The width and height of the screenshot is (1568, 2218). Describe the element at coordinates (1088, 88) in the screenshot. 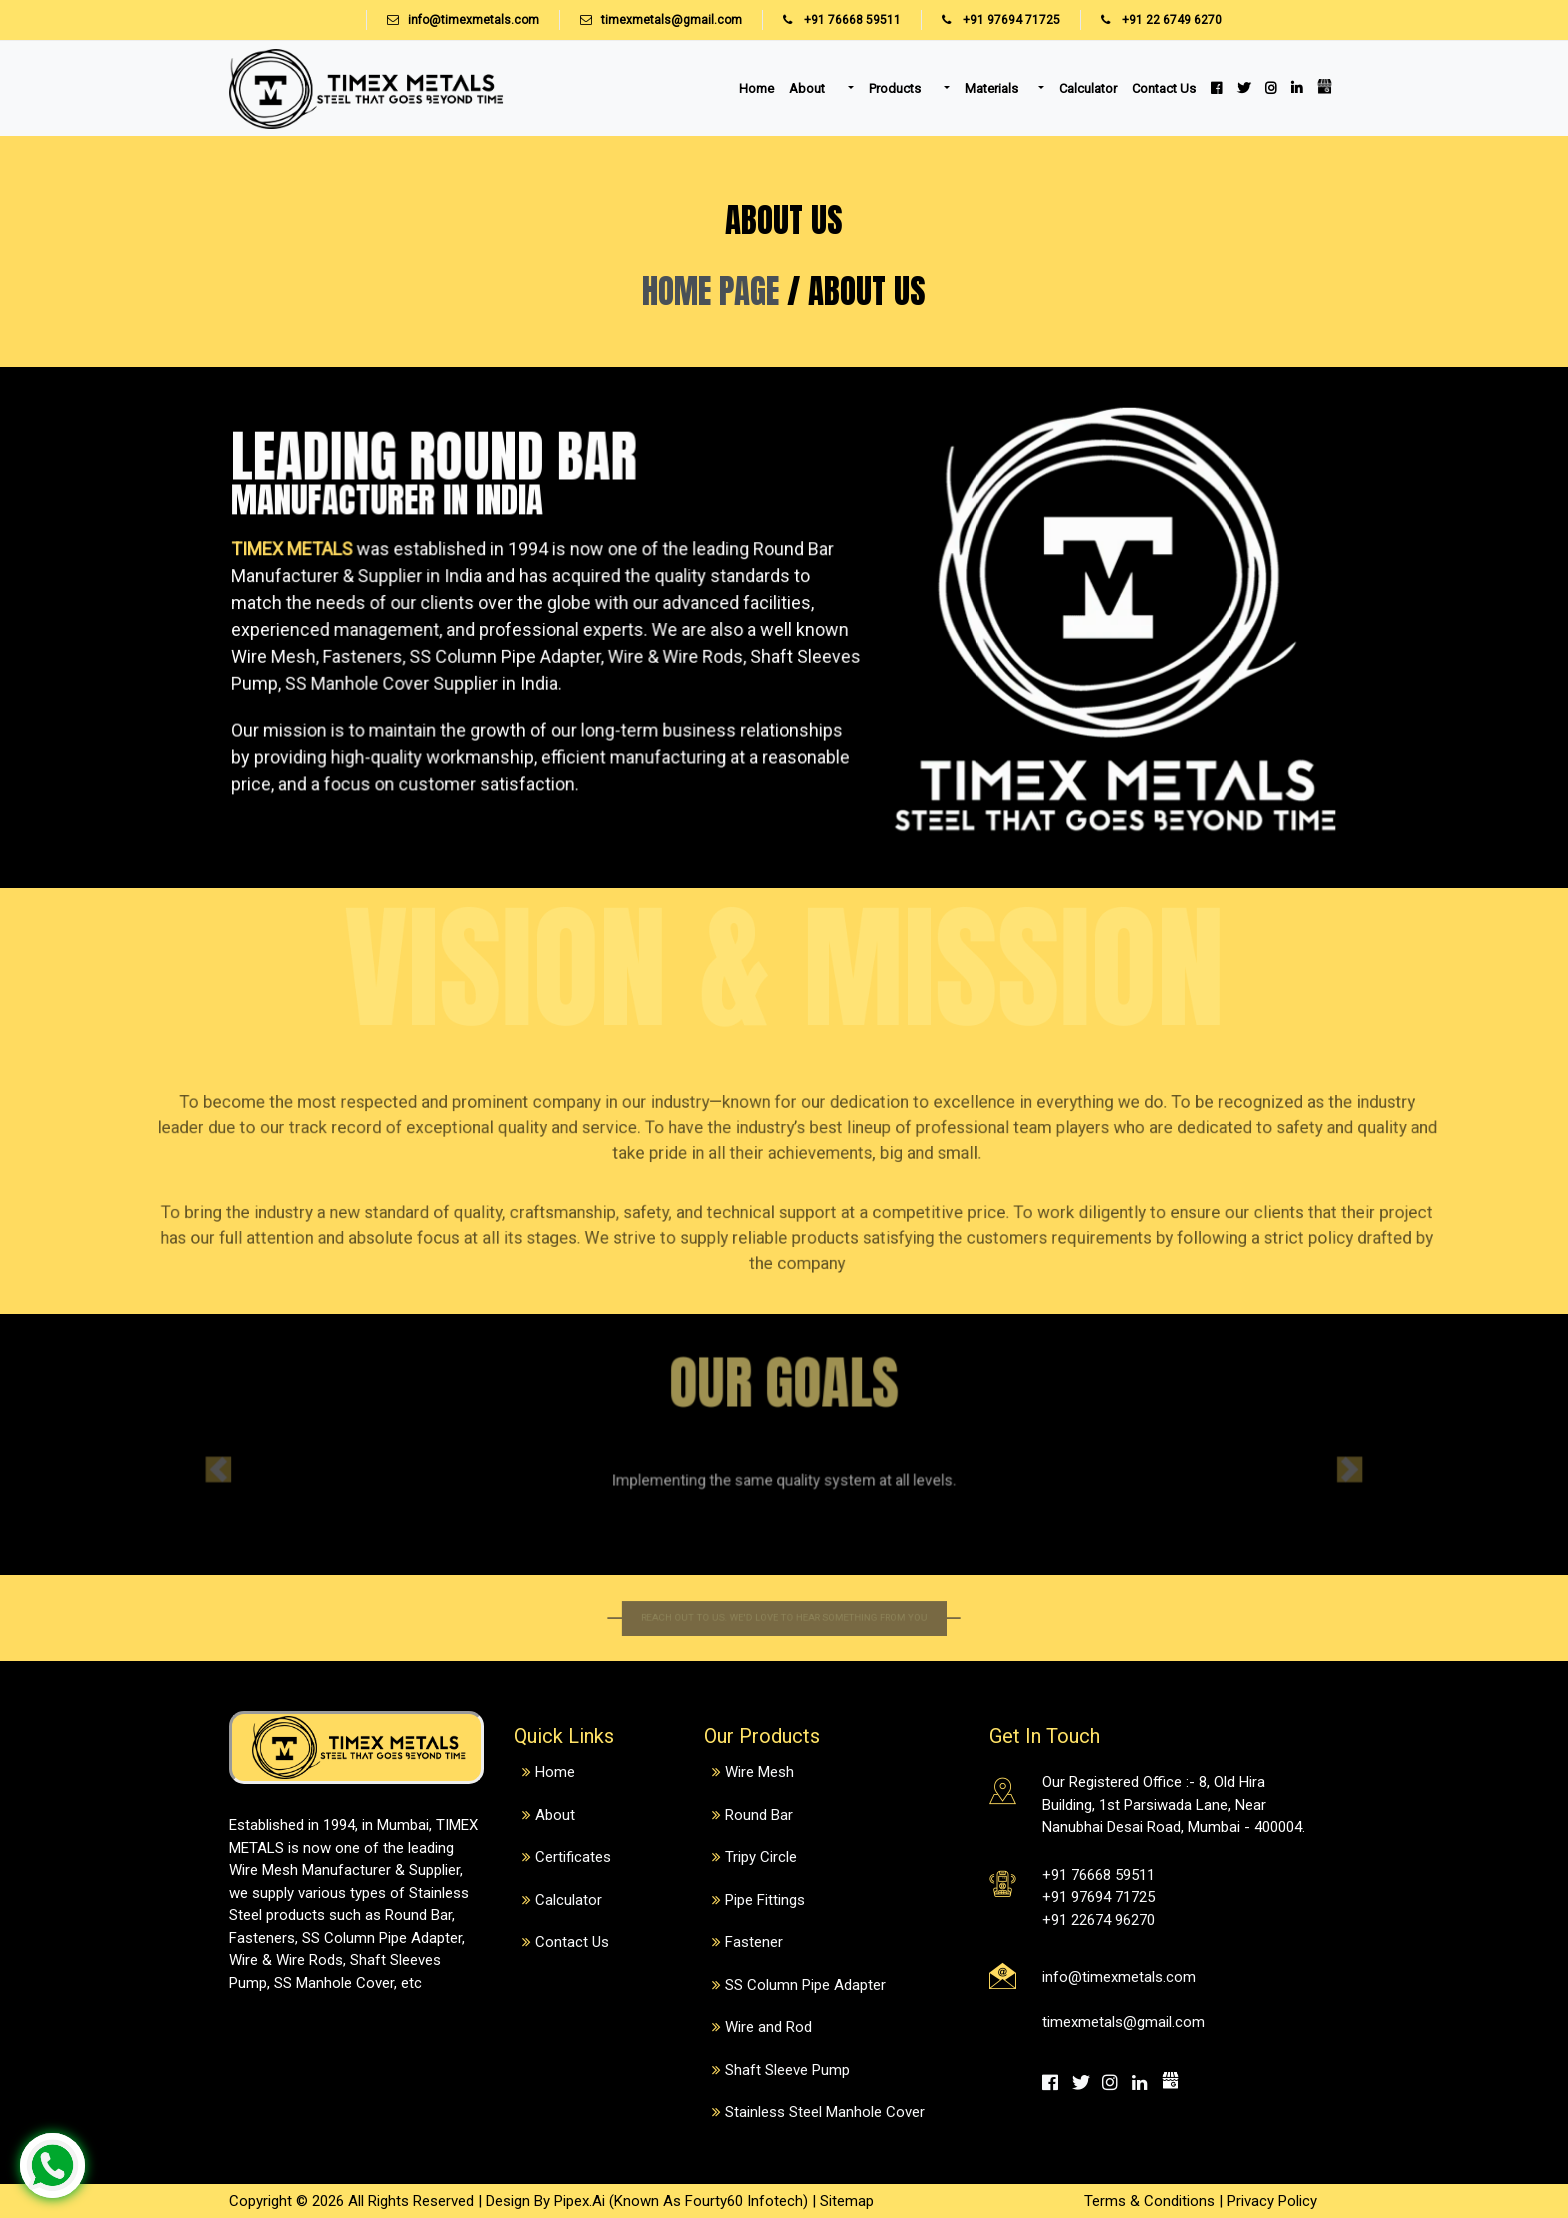

I see `Calculator` at that location.